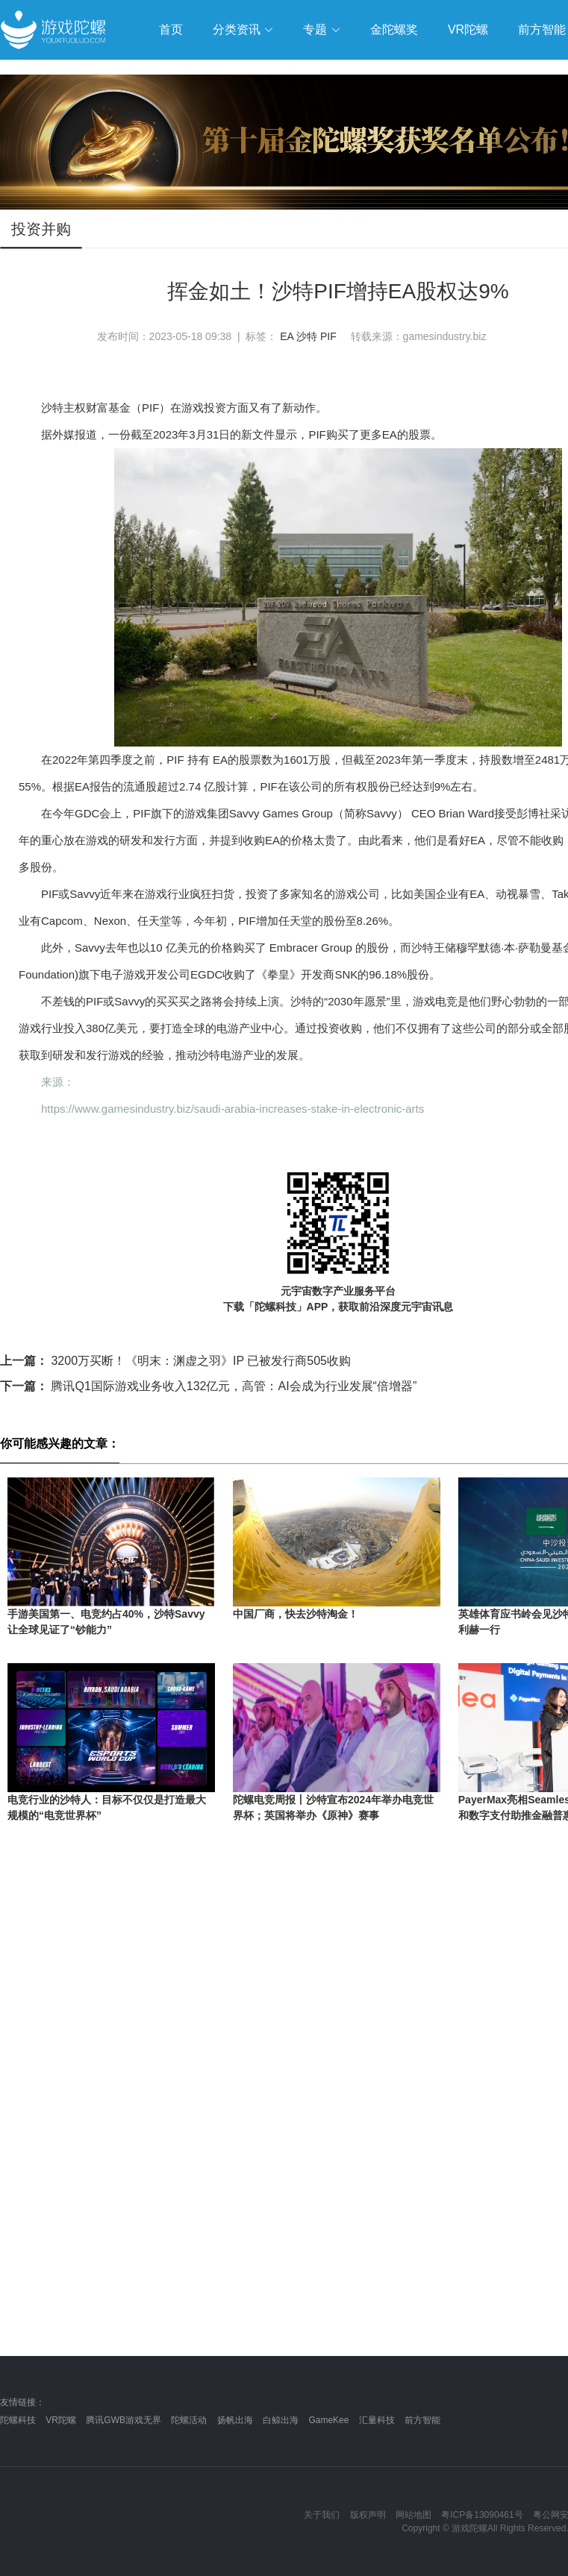  I want to click on 沙特, so click(306, 336).